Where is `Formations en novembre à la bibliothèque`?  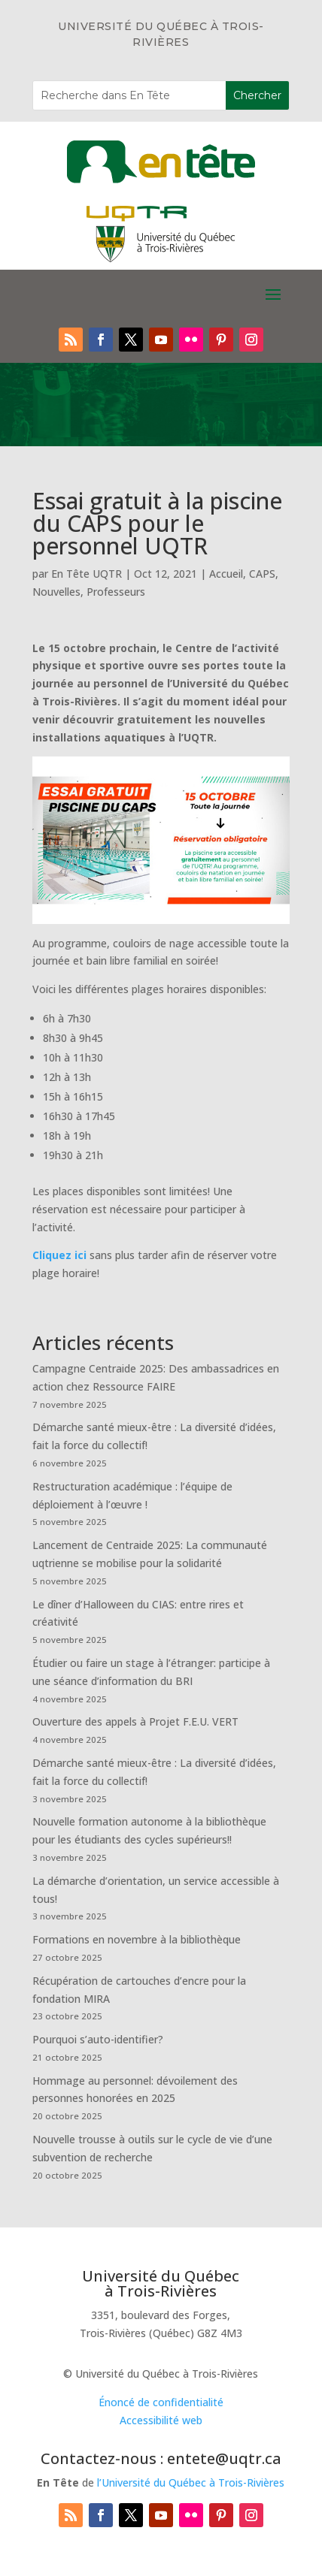 Formations en novembre à la bibliothèque is located at coordinates (136, 1939).